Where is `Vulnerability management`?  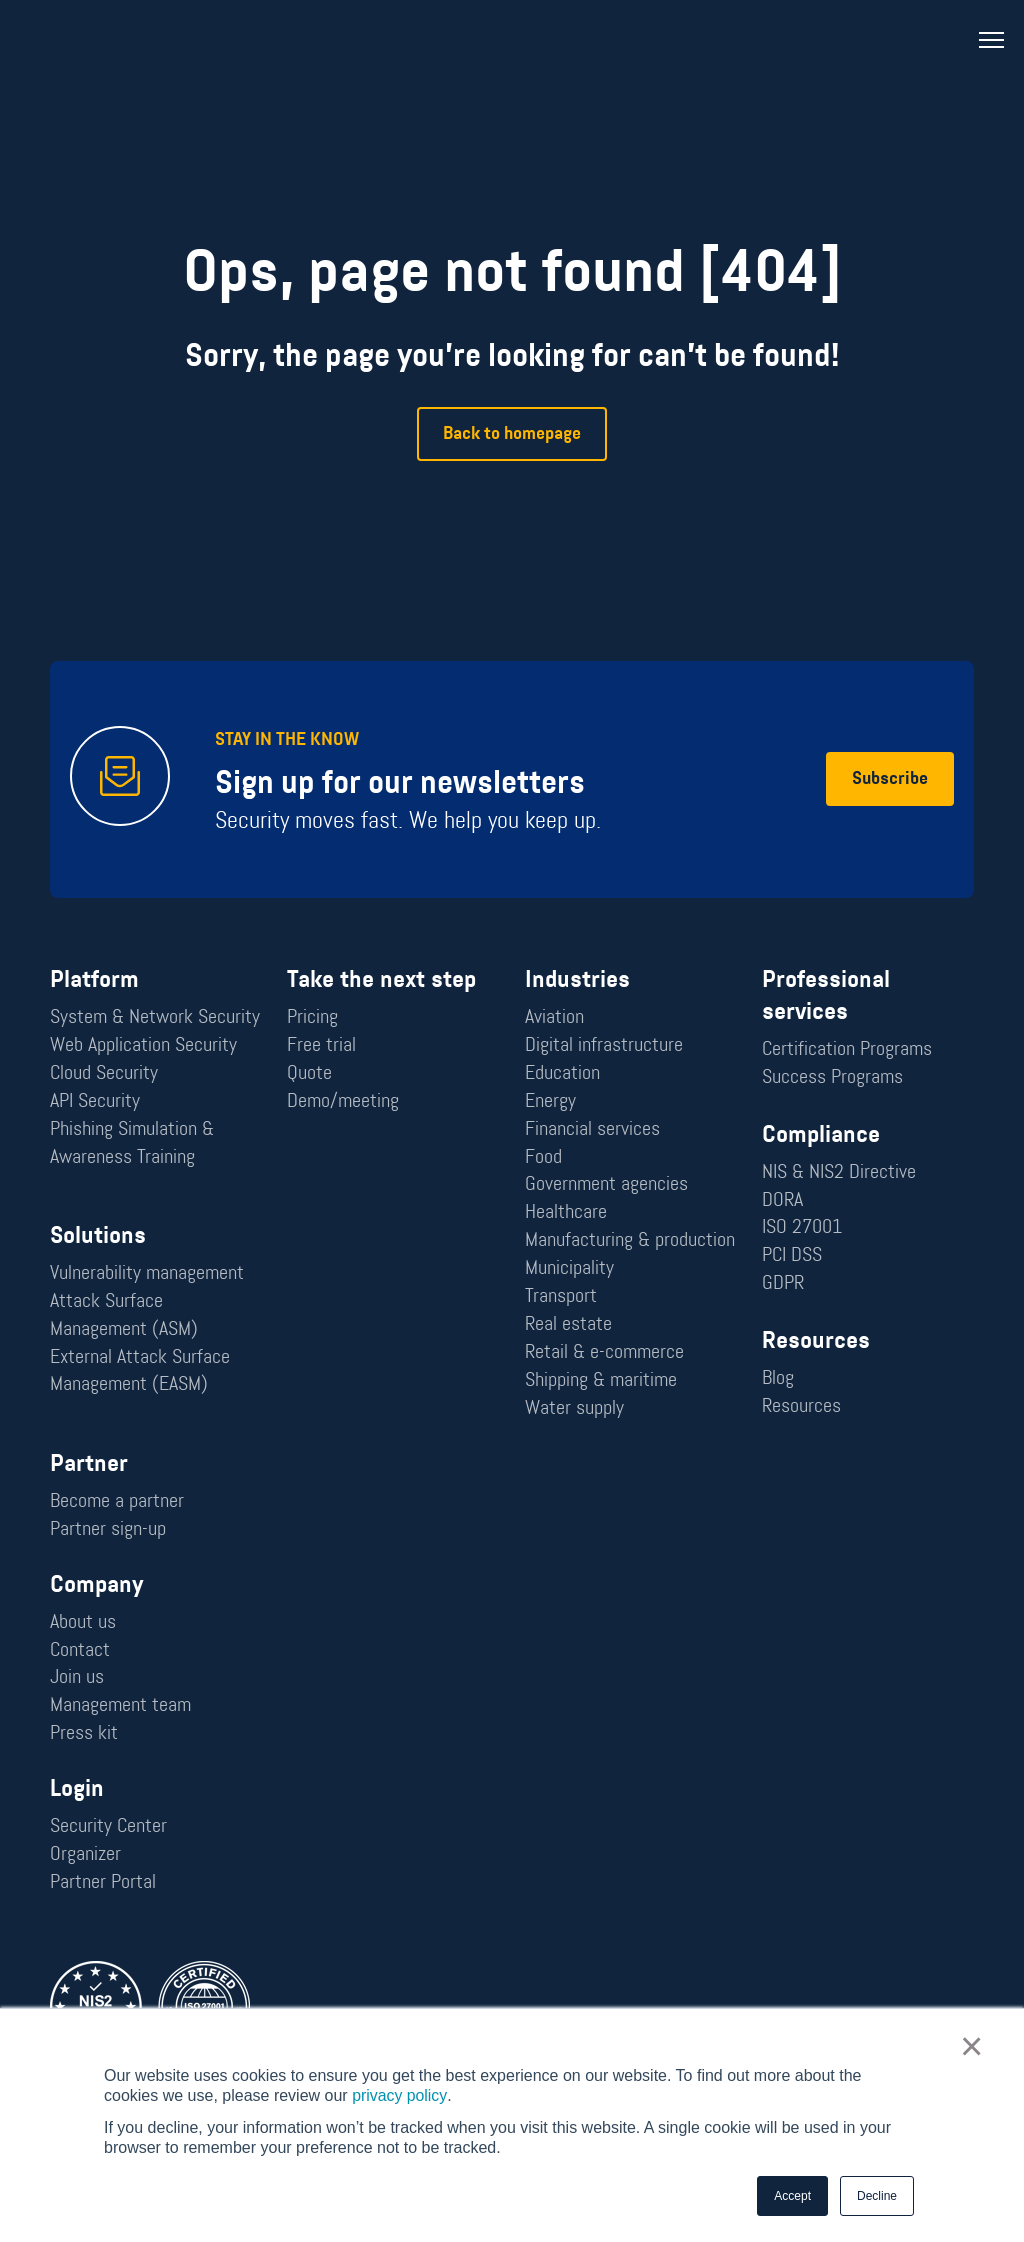 Vulnerability management is located at coordinates (147, 1274).